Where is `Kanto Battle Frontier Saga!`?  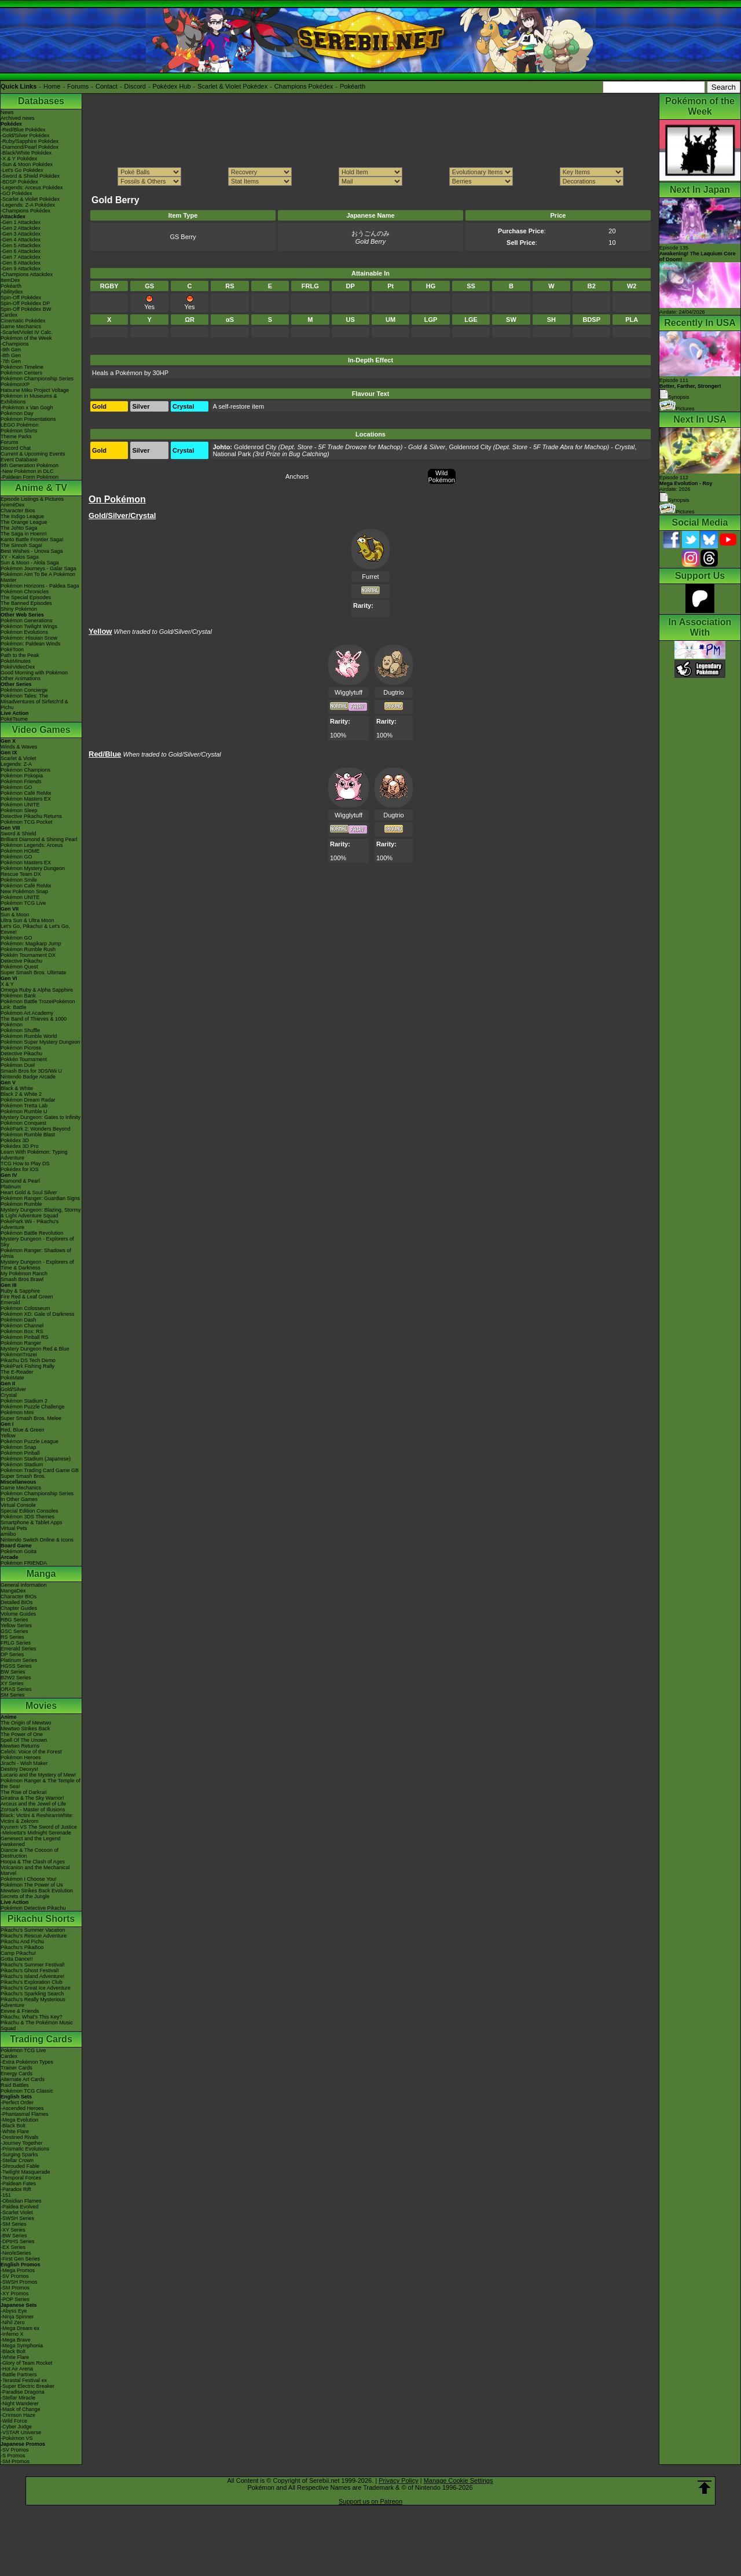
Kanto Battle Frontier Saga! is located at coordinates (32, 539).